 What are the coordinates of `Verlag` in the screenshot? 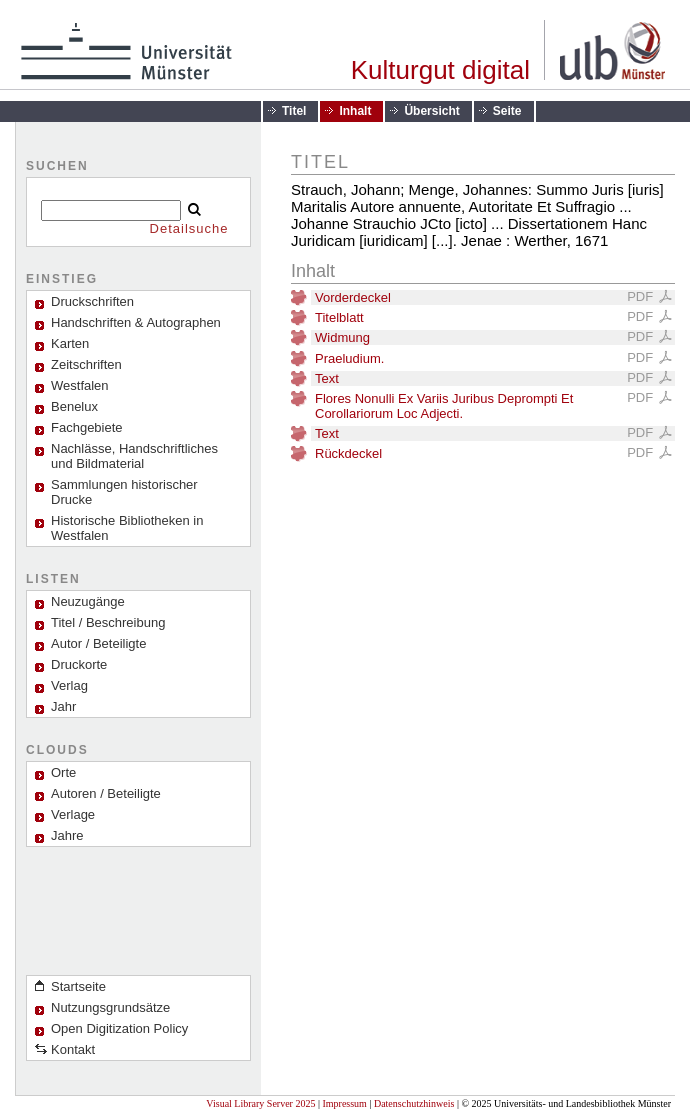 It's located at (69, 685).